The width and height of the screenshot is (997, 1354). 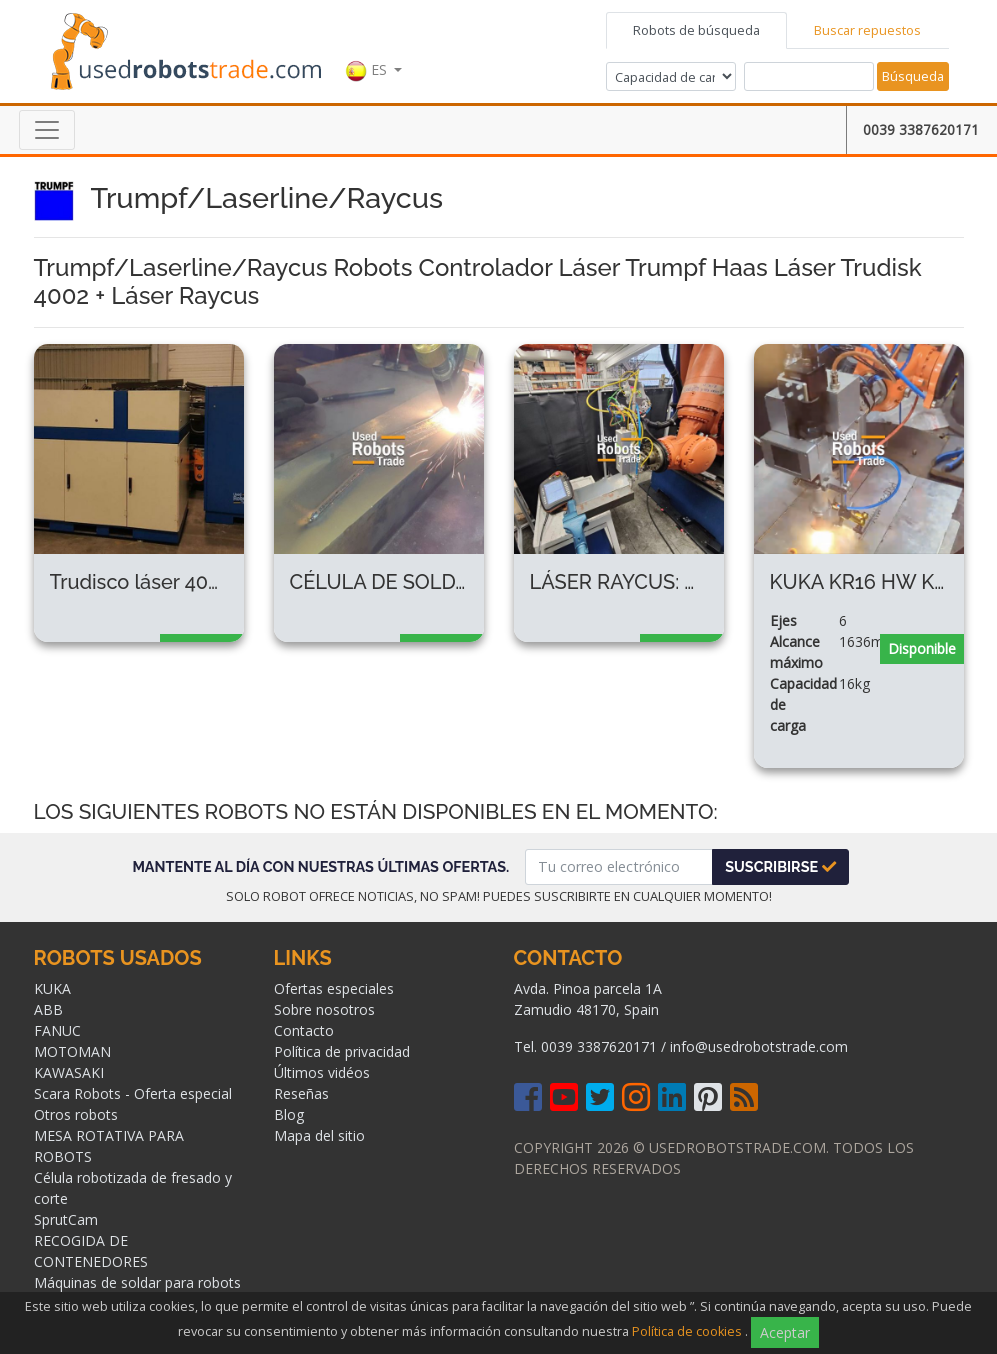 What do you see at coordinates (57, 1030) in the screenshot?
I see `FANUC` at bounding box center [57, 1030].